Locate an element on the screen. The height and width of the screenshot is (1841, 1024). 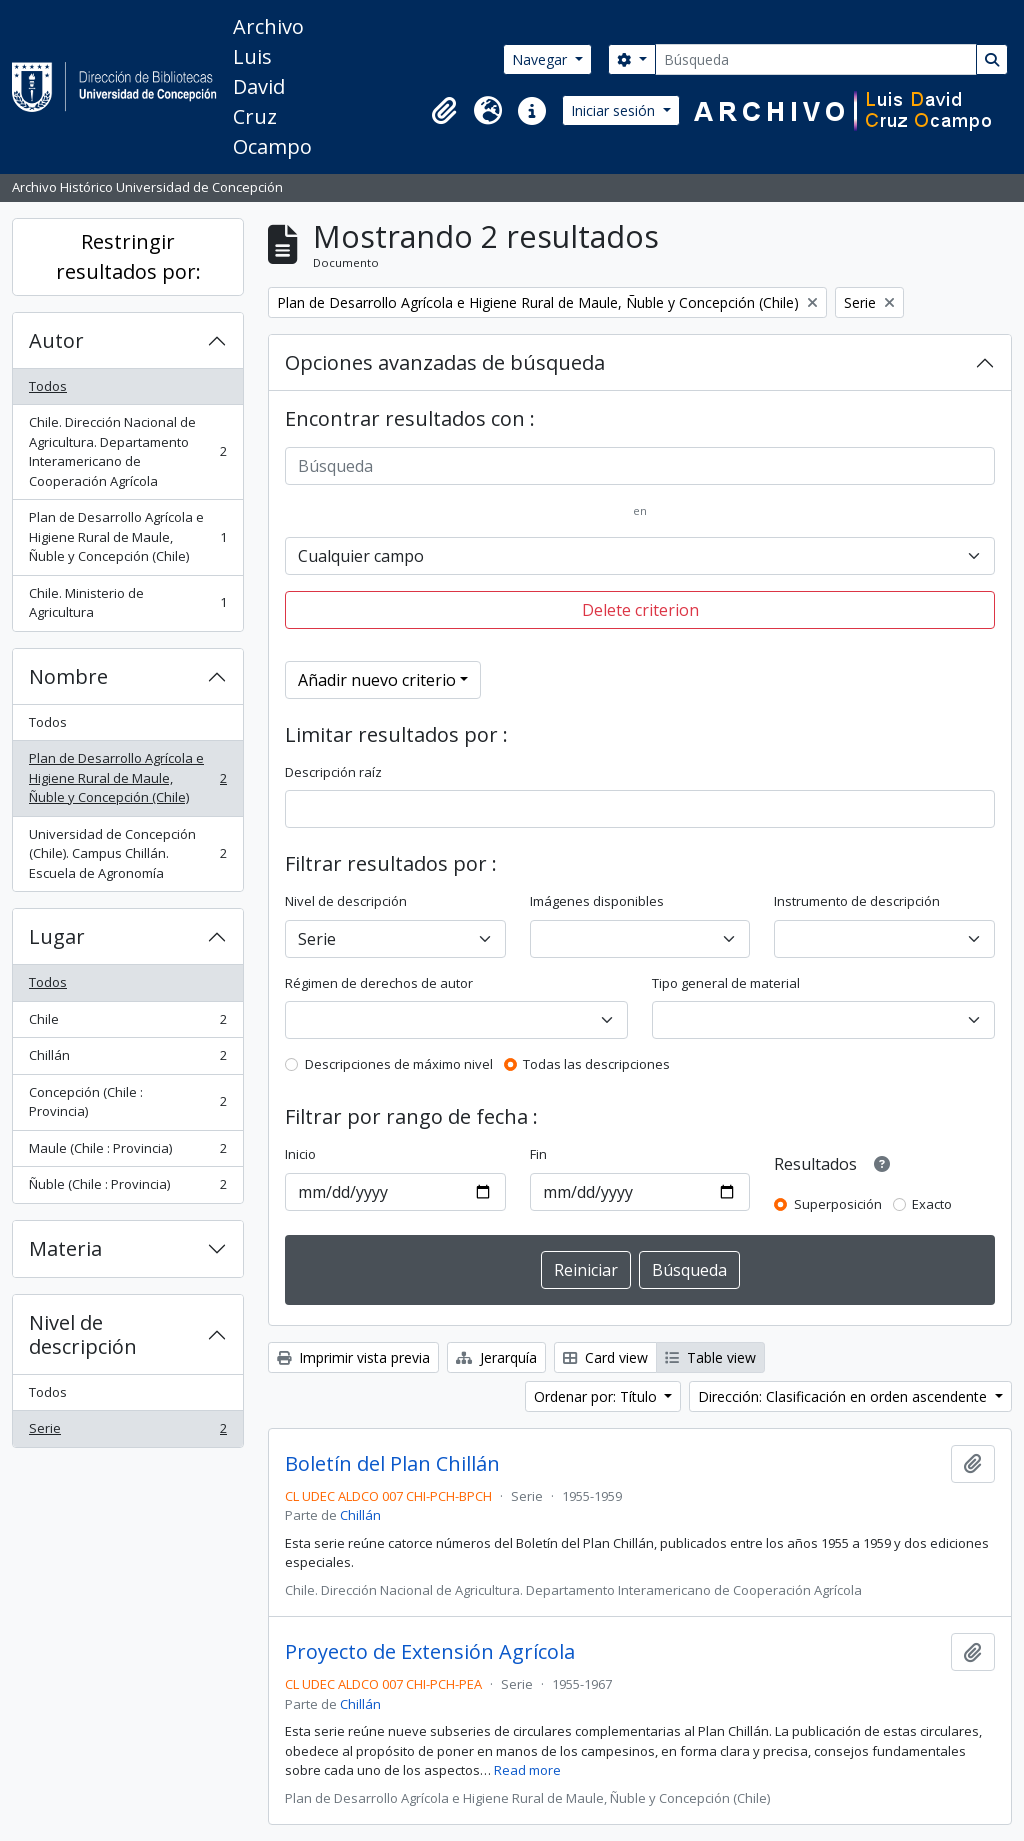
Descripciones de máximo nivel is located at coordinates (399, 1064).